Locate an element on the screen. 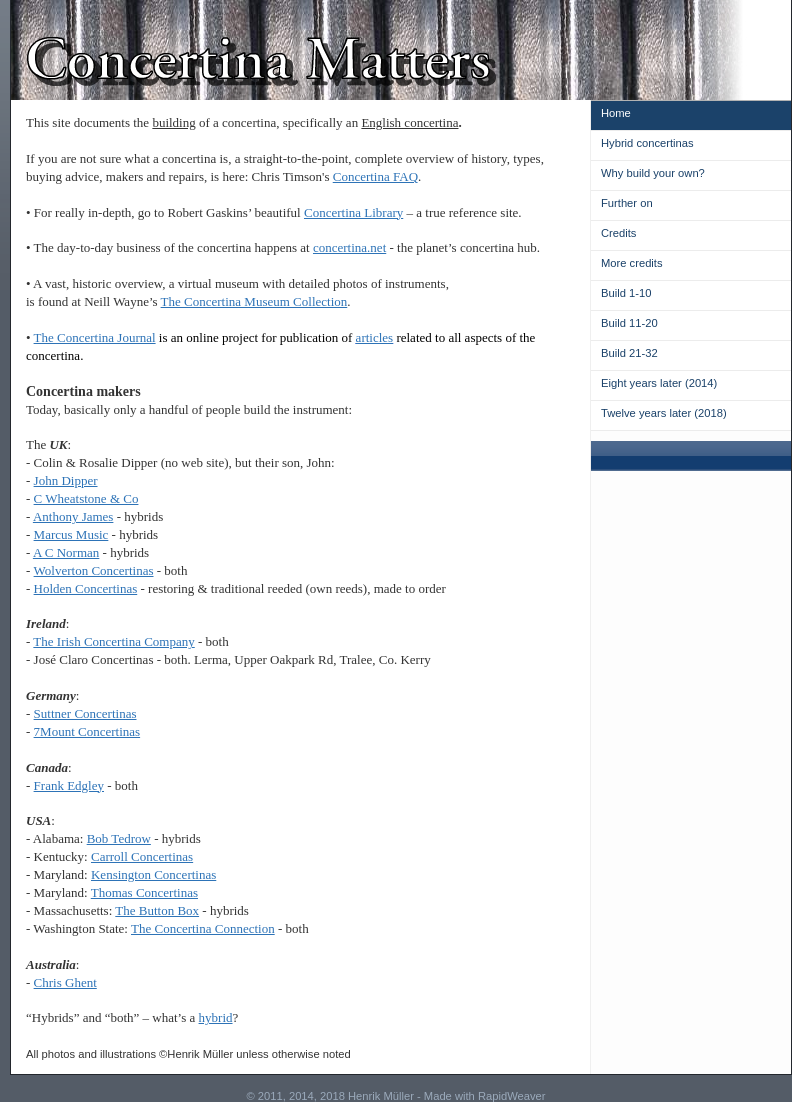  Frank Edgley is located at coordinates (69, 785).